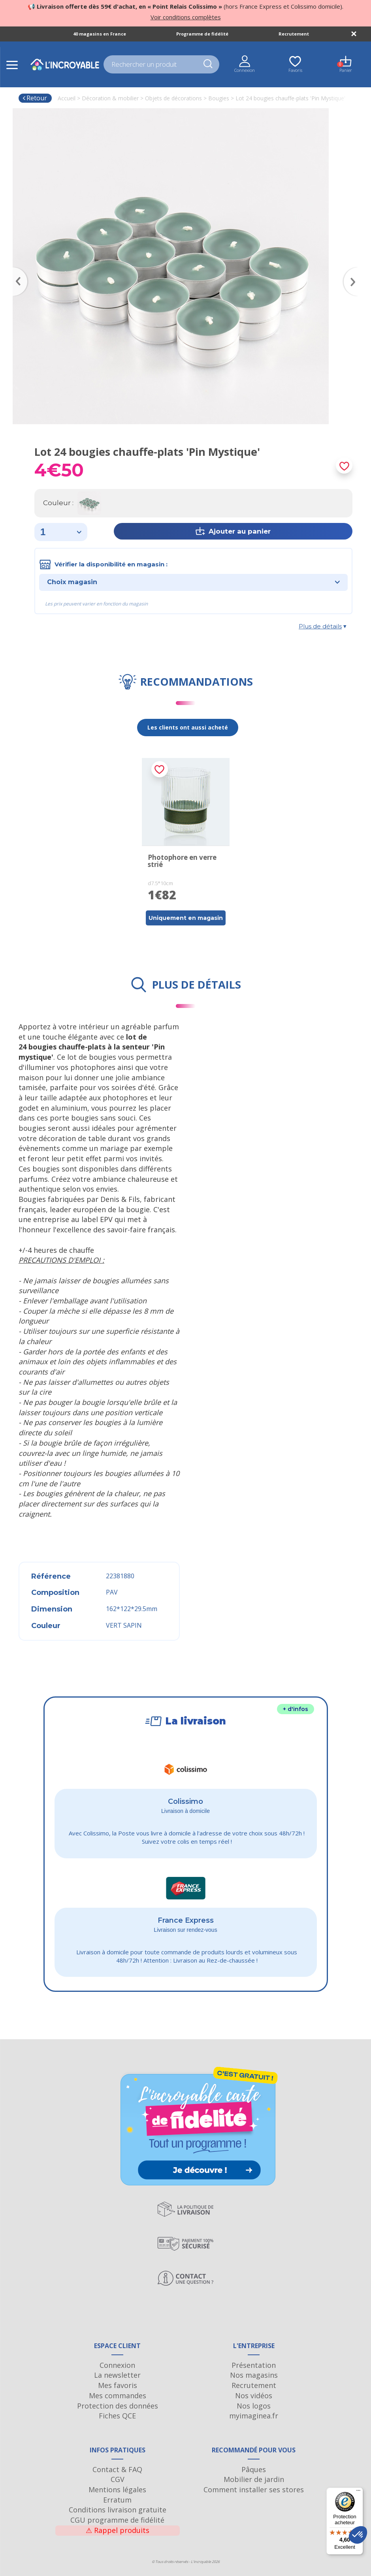 The height and width of the screenshot is (2576, 371). I want to click on 40 magasins en France, so click(99, 34).